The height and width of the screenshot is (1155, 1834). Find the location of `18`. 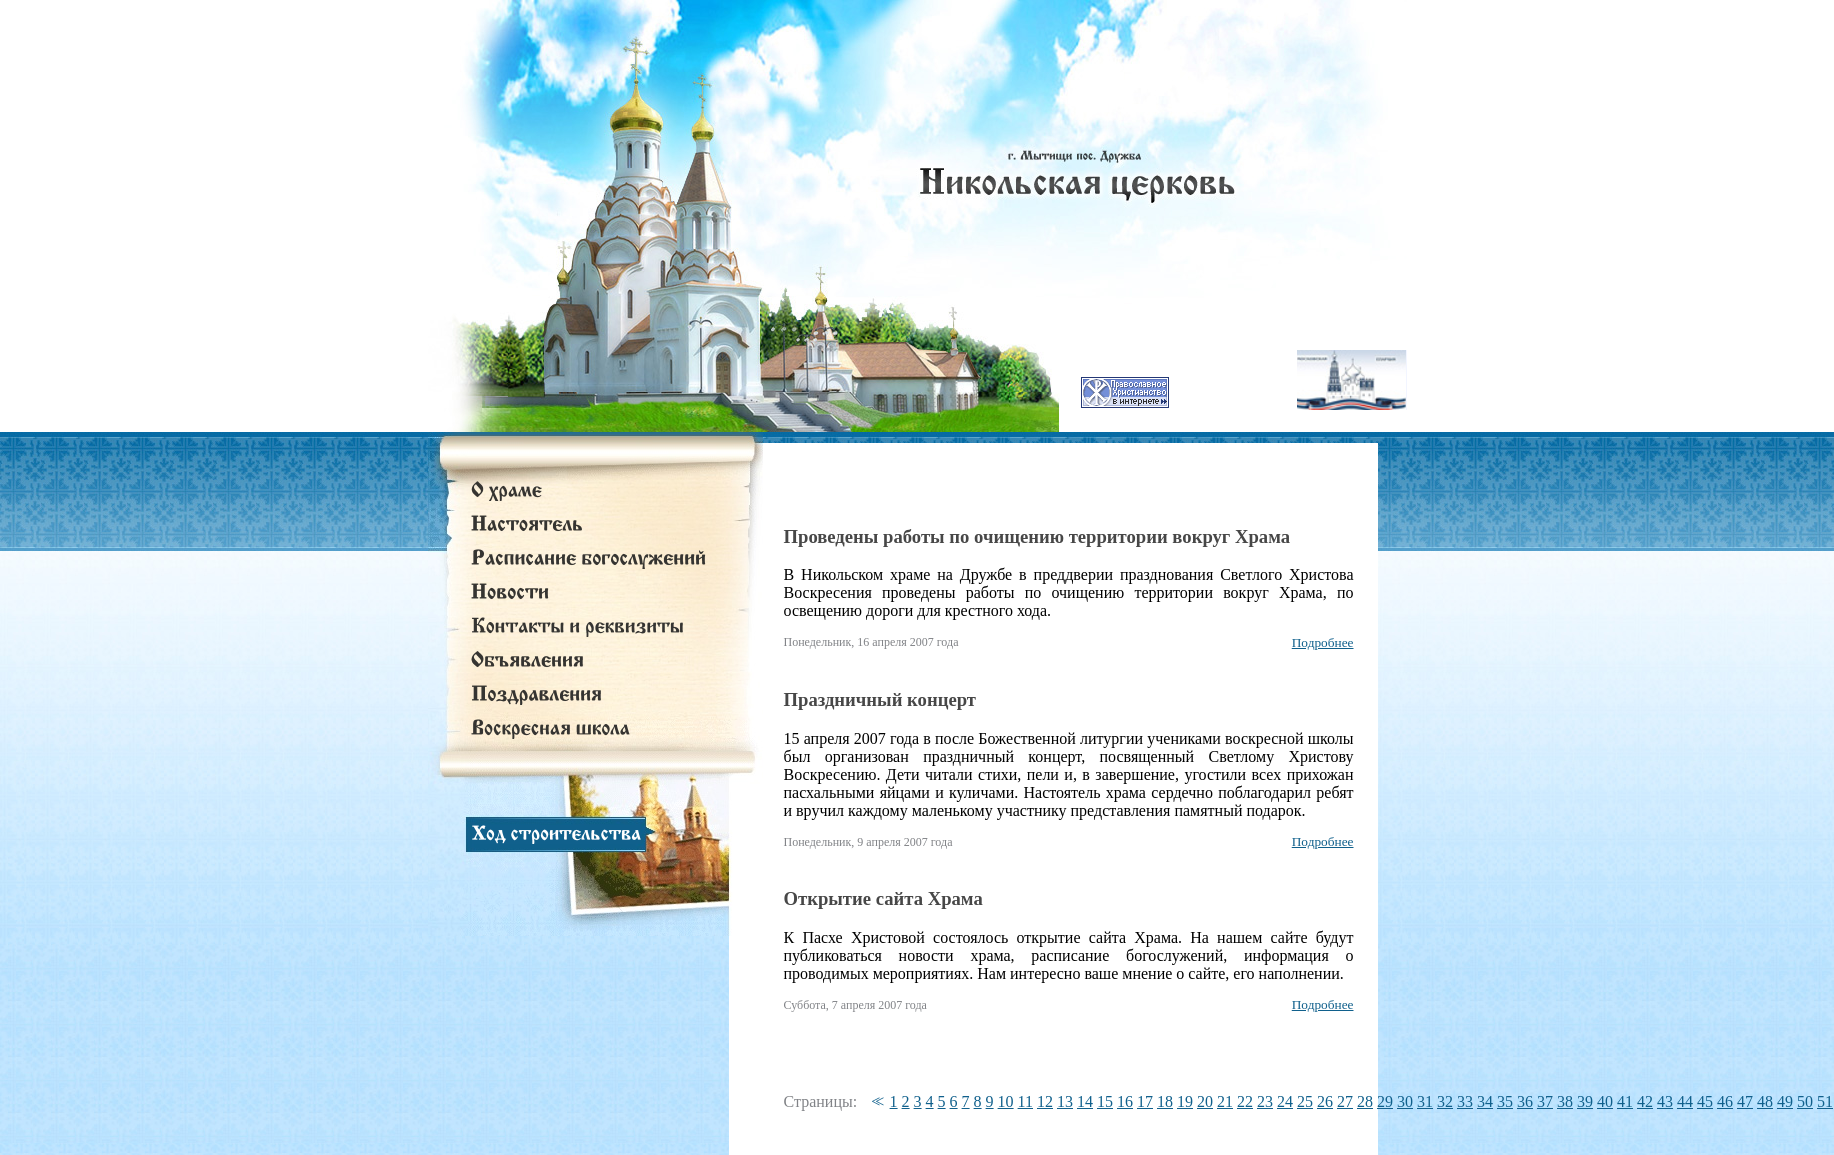

18 is located at coordinates (1165, 1101).